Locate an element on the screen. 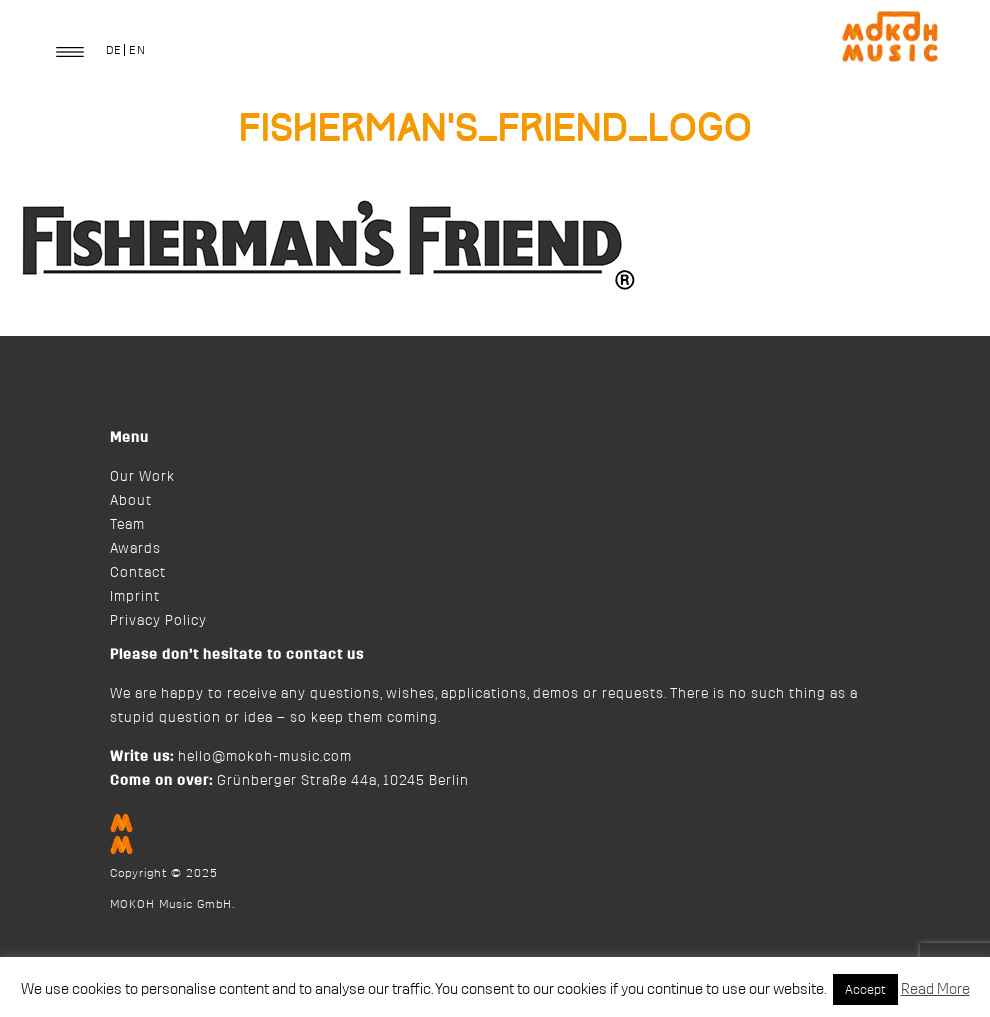 Image resolution: width=990 pixels, height=1017 pixels. Our Work is located at coordinates (142, 477).